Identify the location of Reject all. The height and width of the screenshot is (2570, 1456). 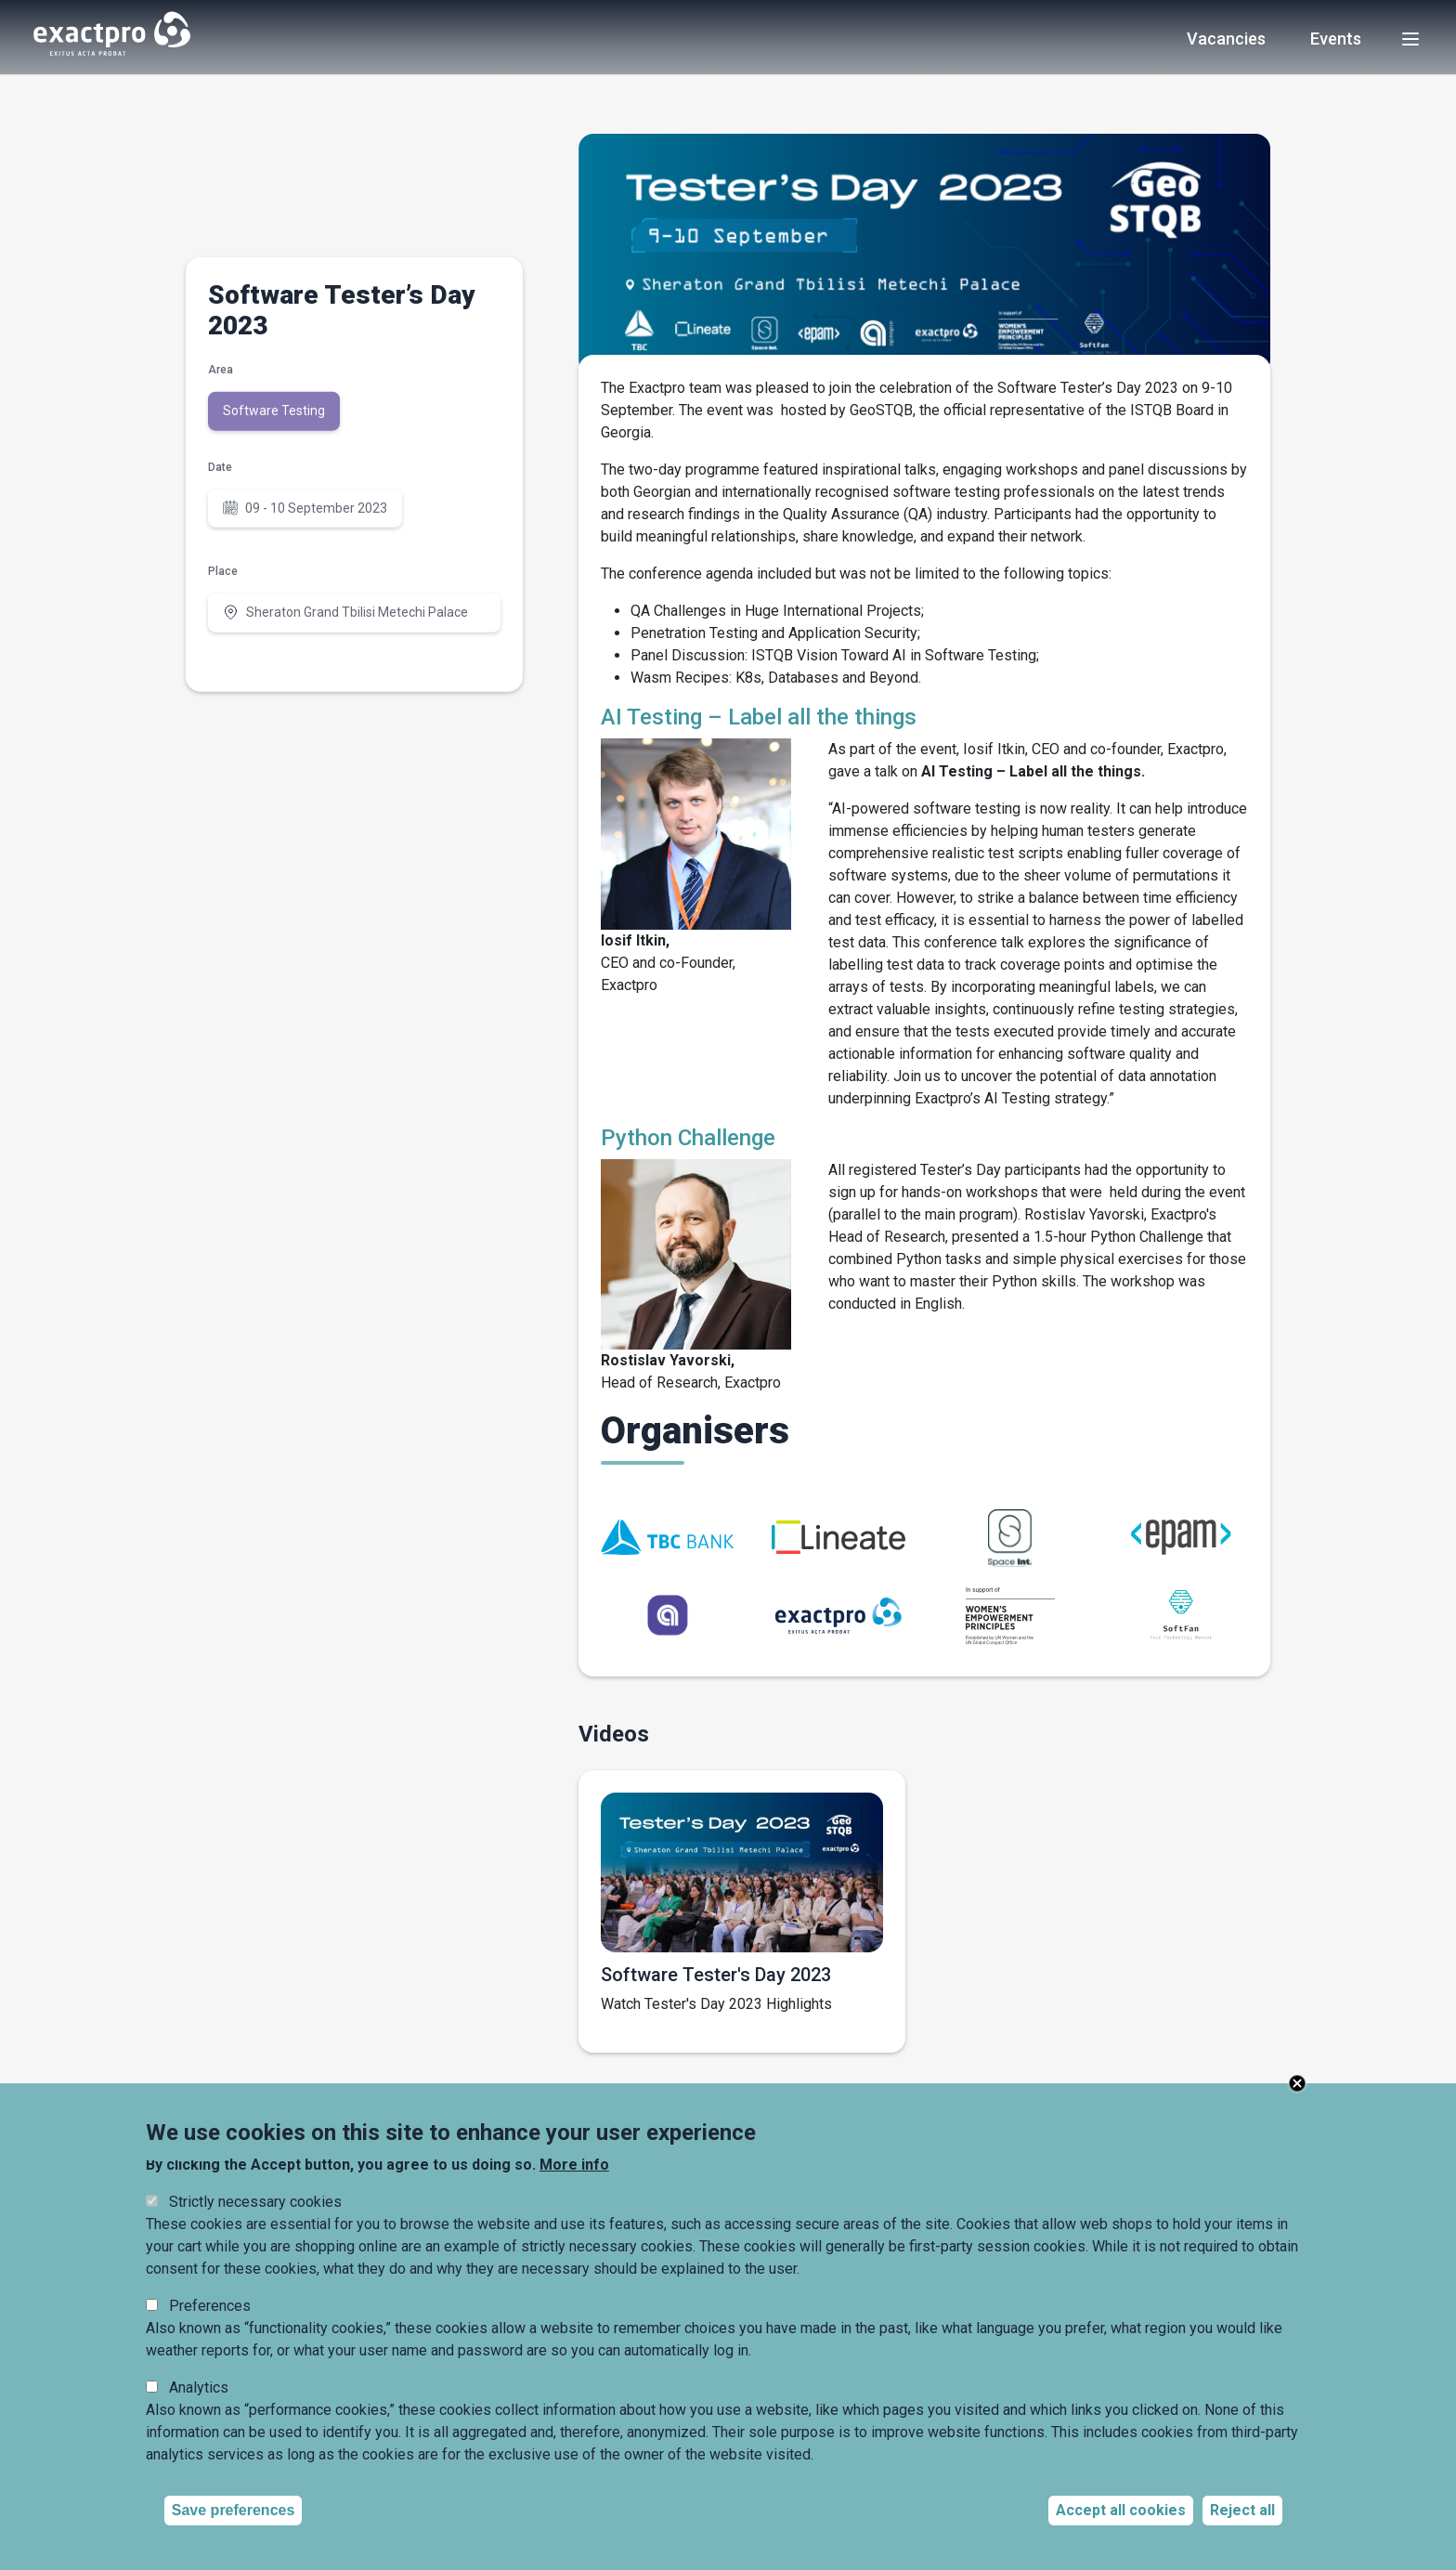
(1242, 2510).